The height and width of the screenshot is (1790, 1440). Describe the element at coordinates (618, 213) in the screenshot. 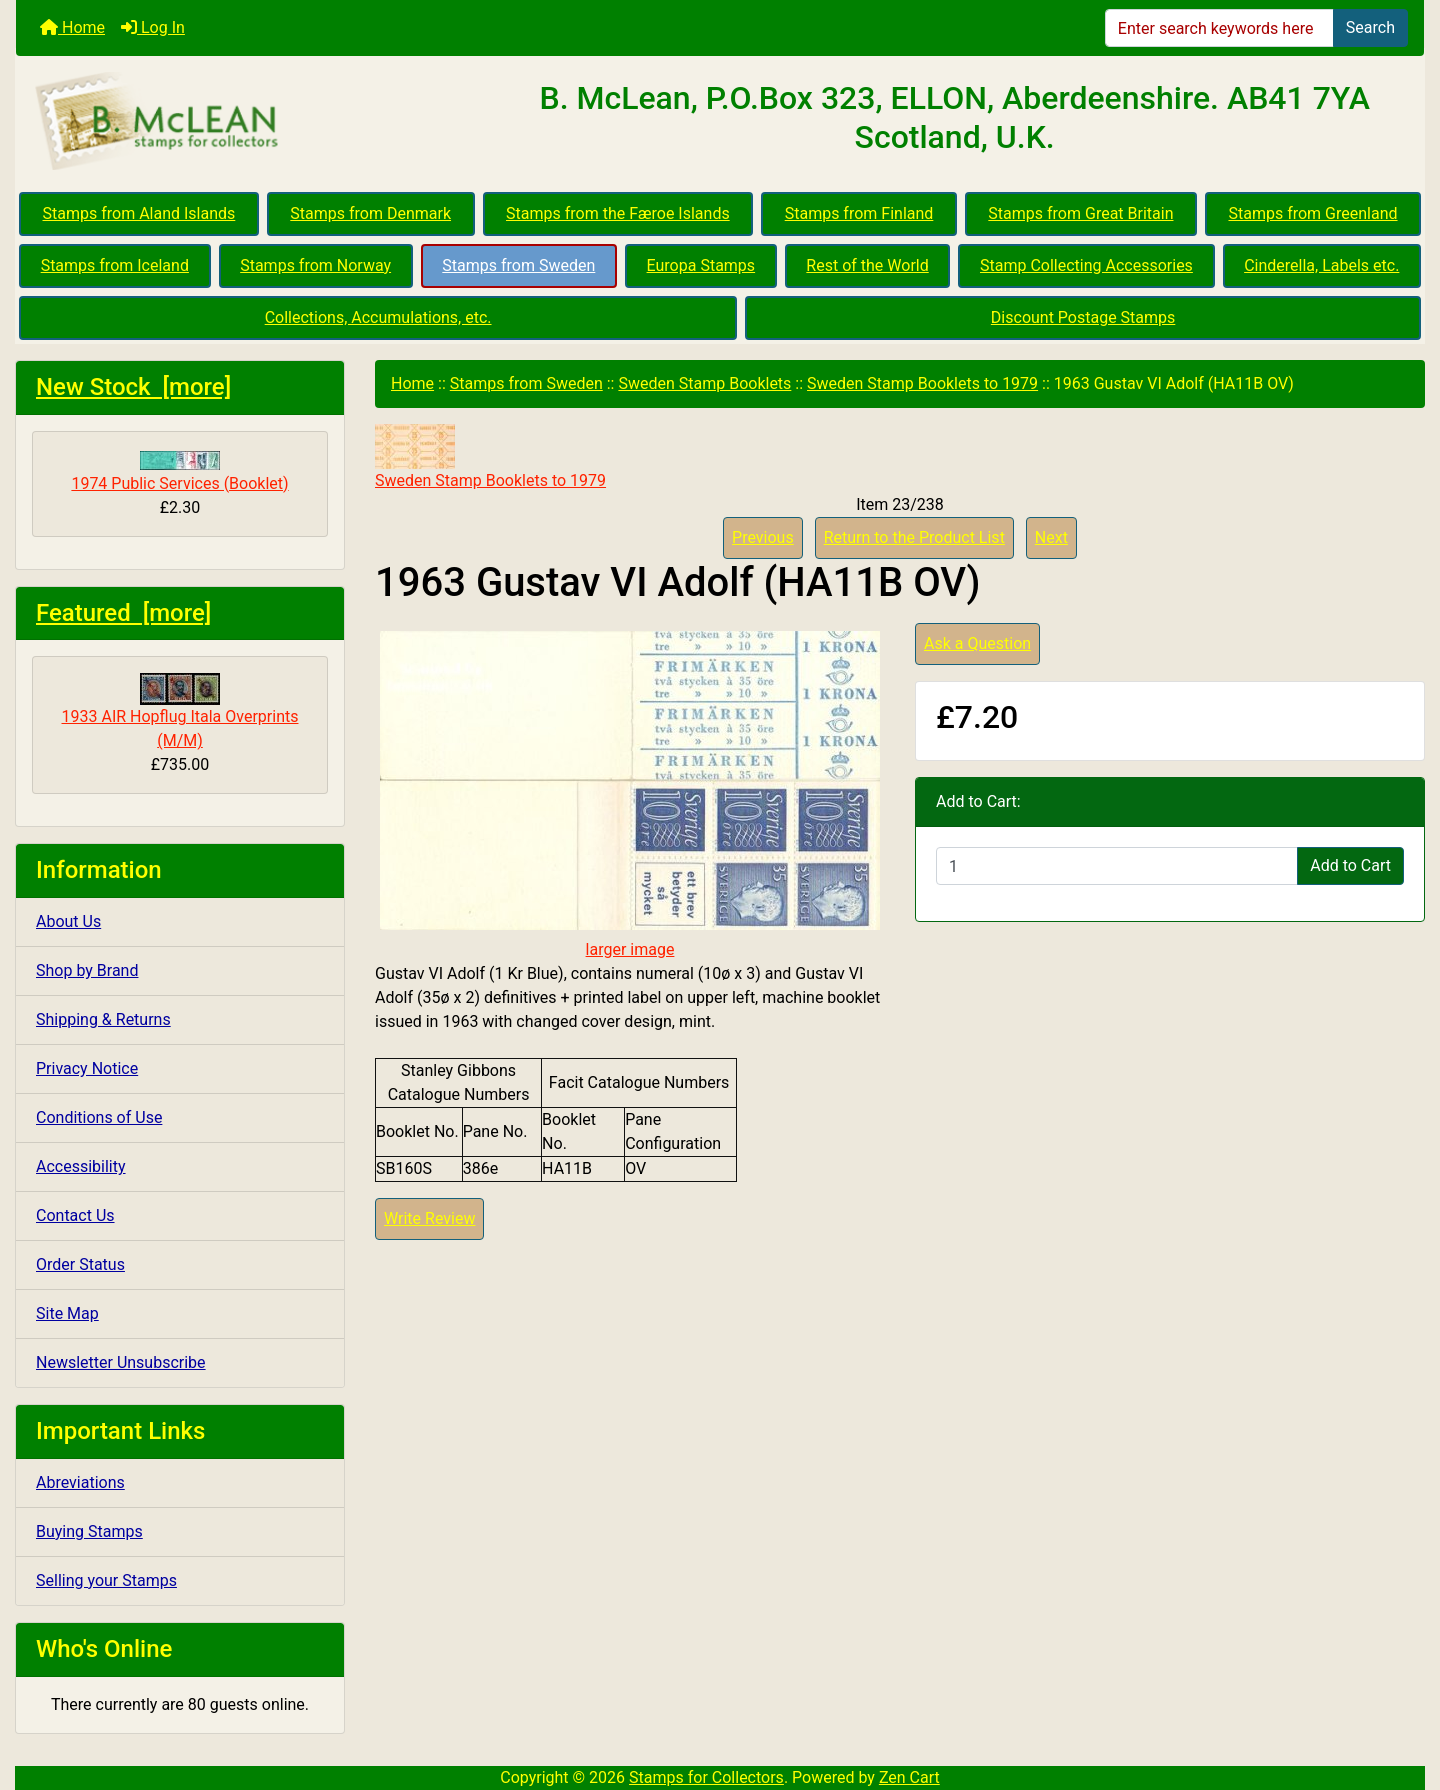

I see `Stamps from the Færoe Islands` at that location.